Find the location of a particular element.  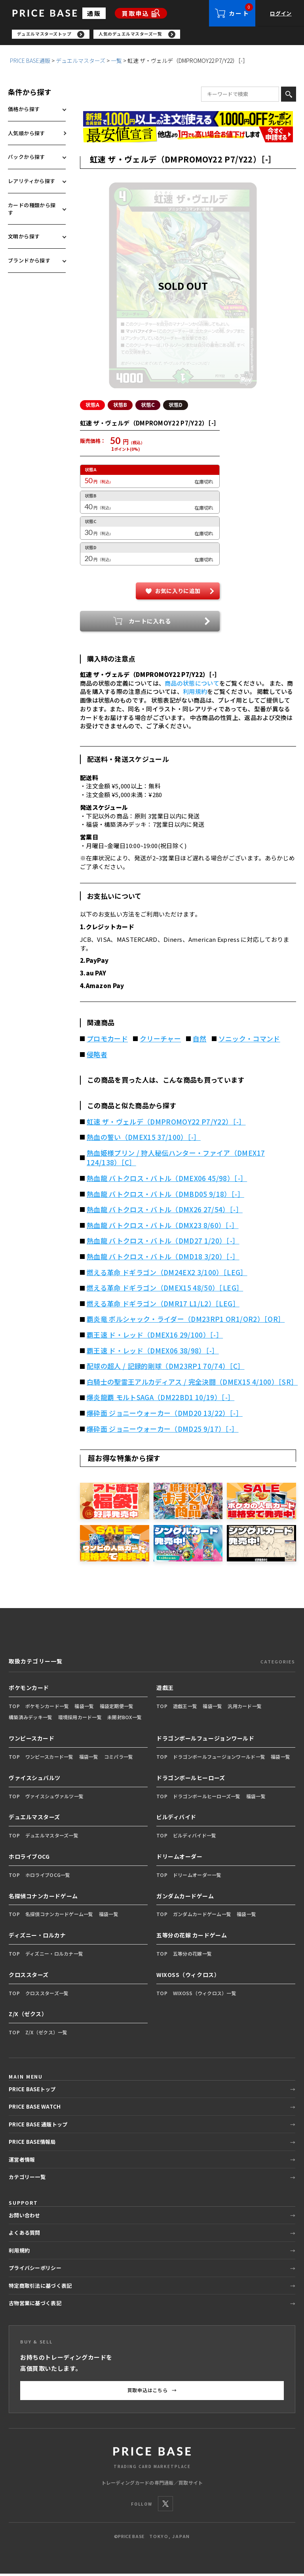

環境採用カード一覧 is located at coordinates (80, 1719).